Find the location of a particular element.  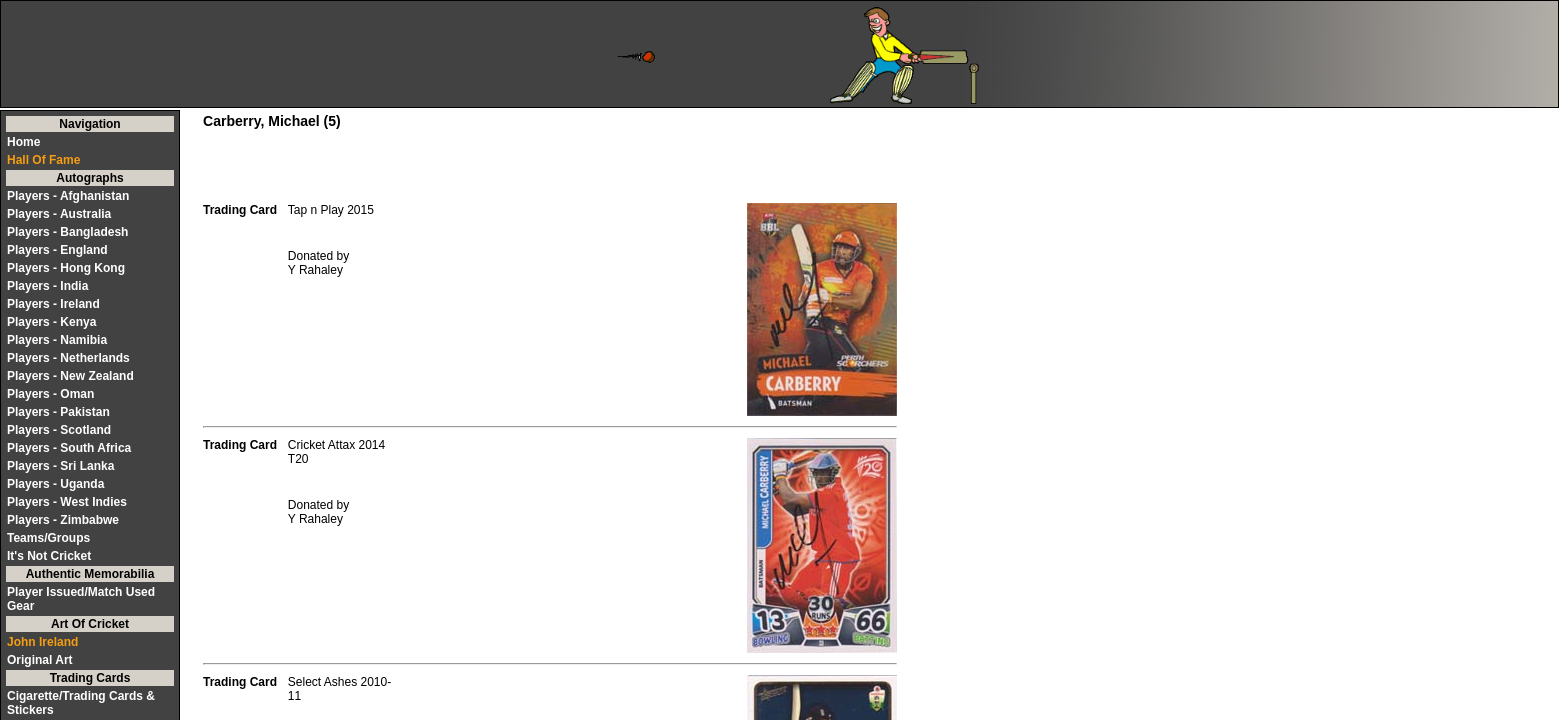

Home is located at coordinates (23, 142).